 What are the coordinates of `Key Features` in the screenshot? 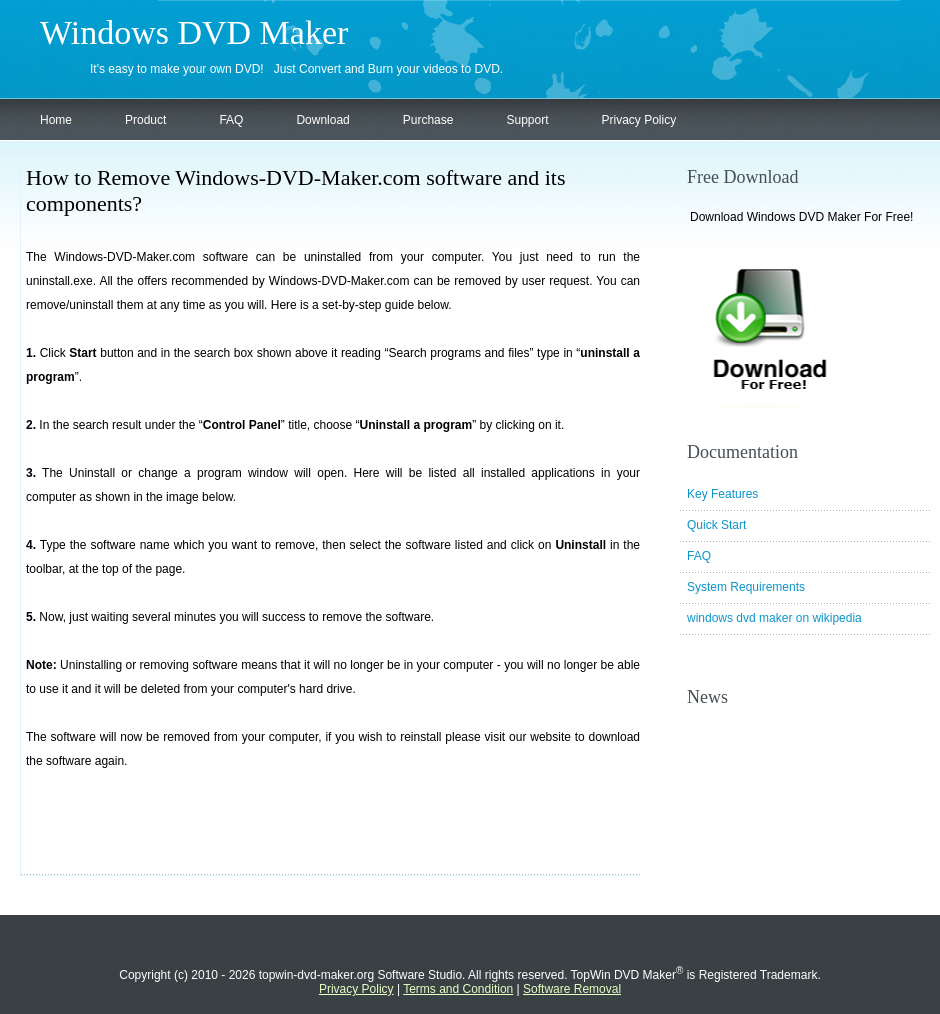 It's located at (722, 494).